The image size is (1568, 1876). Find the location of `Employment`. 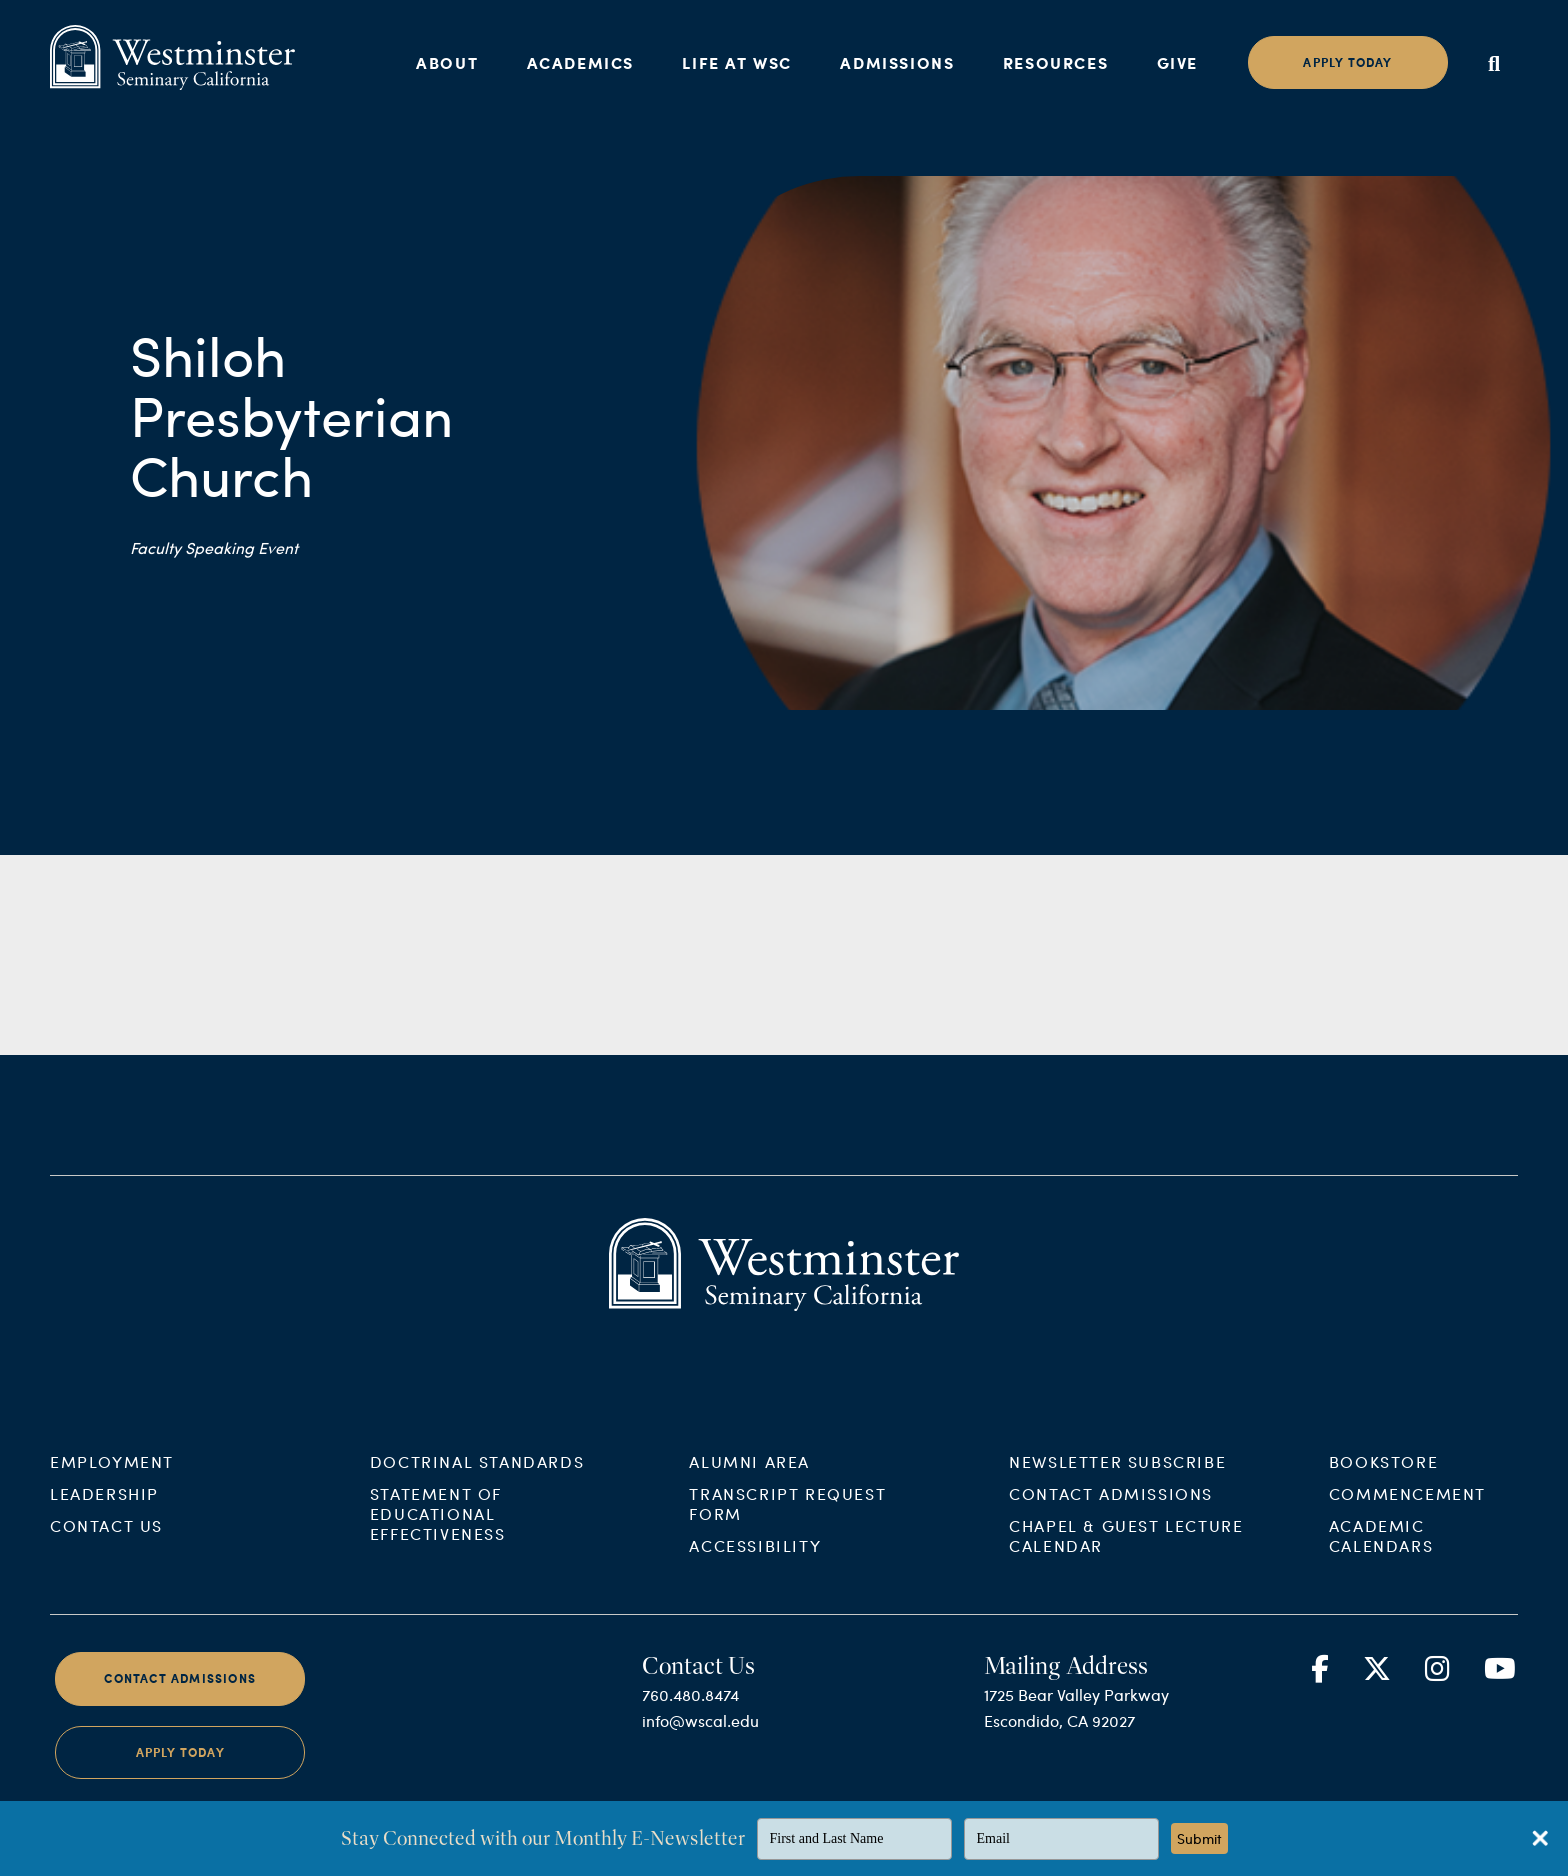

Employment is located at coordinates (112, 1484).